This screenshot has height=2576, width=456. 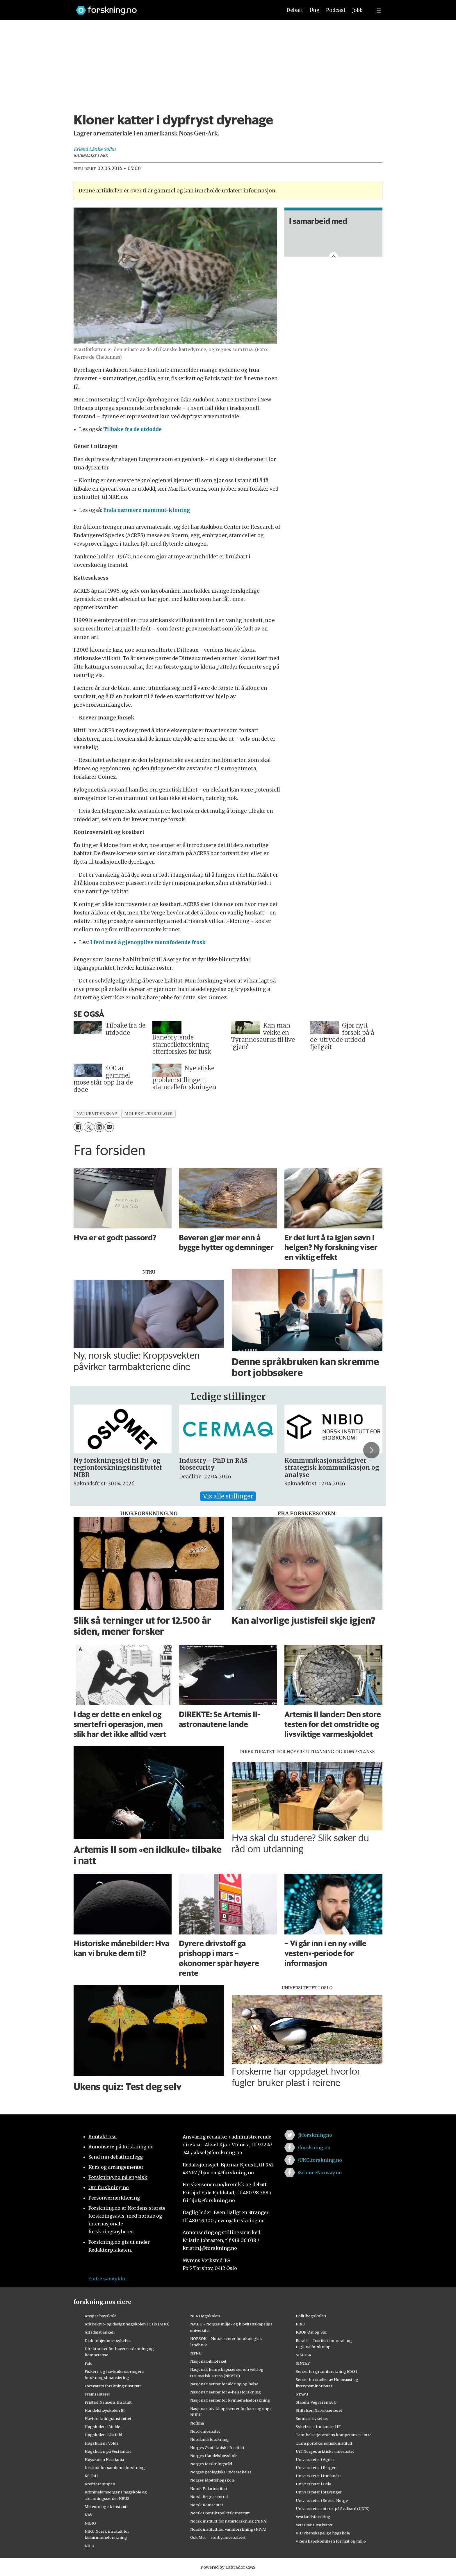 I want to click on Høyskolen Kristiania, so click(x=104, y=2459).